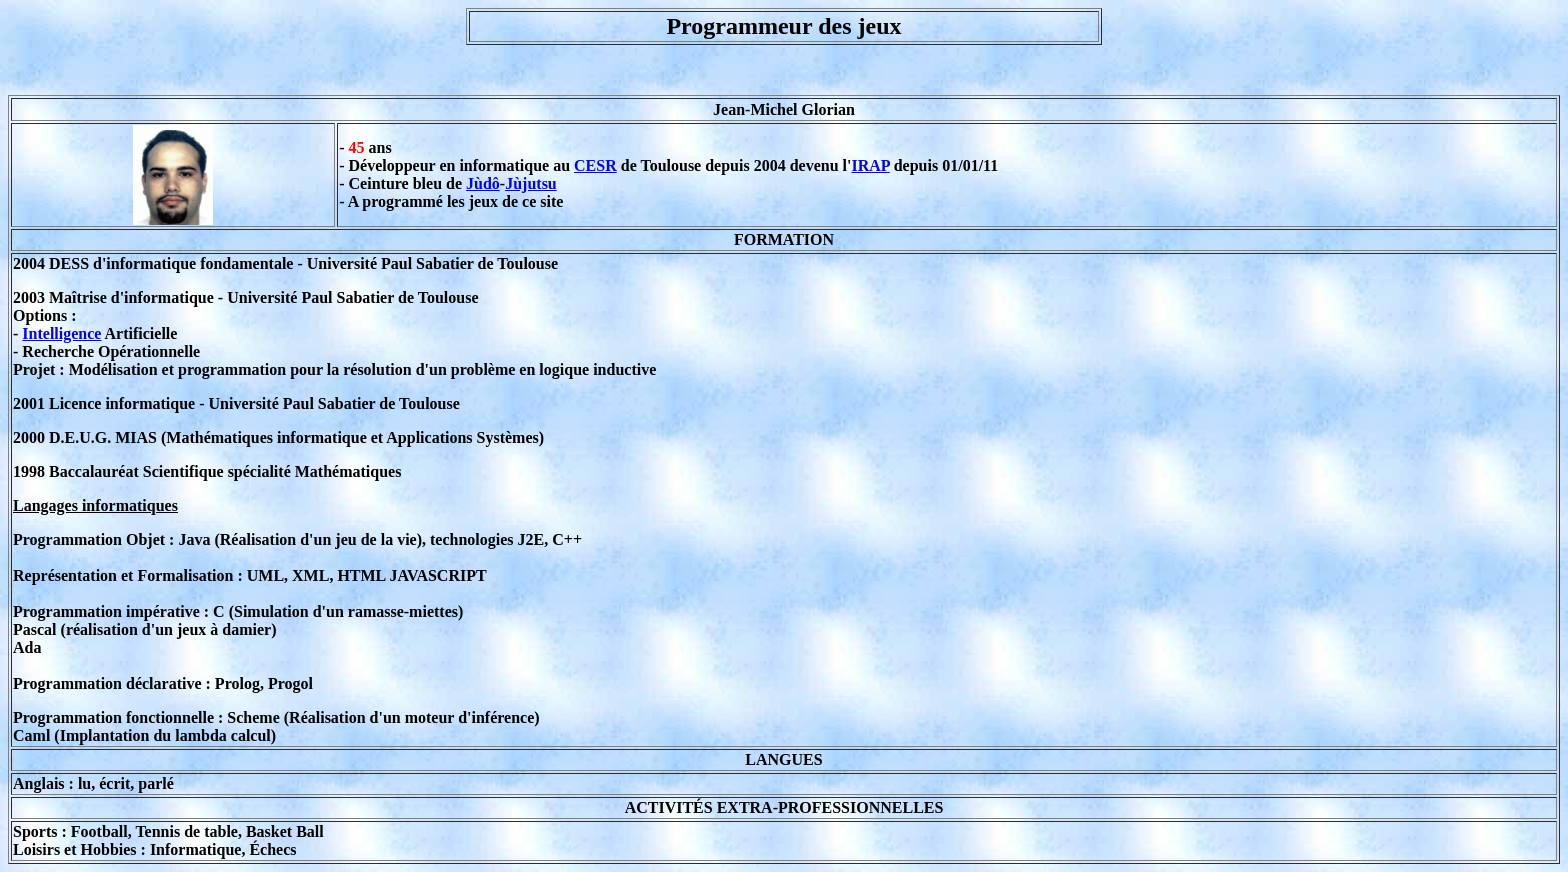 The width and height of the screenshot is (1568, 872). What do you see at coordinates (870, 165) in the screenshot?
I see `IRAP` at bounding box center [870, 165].